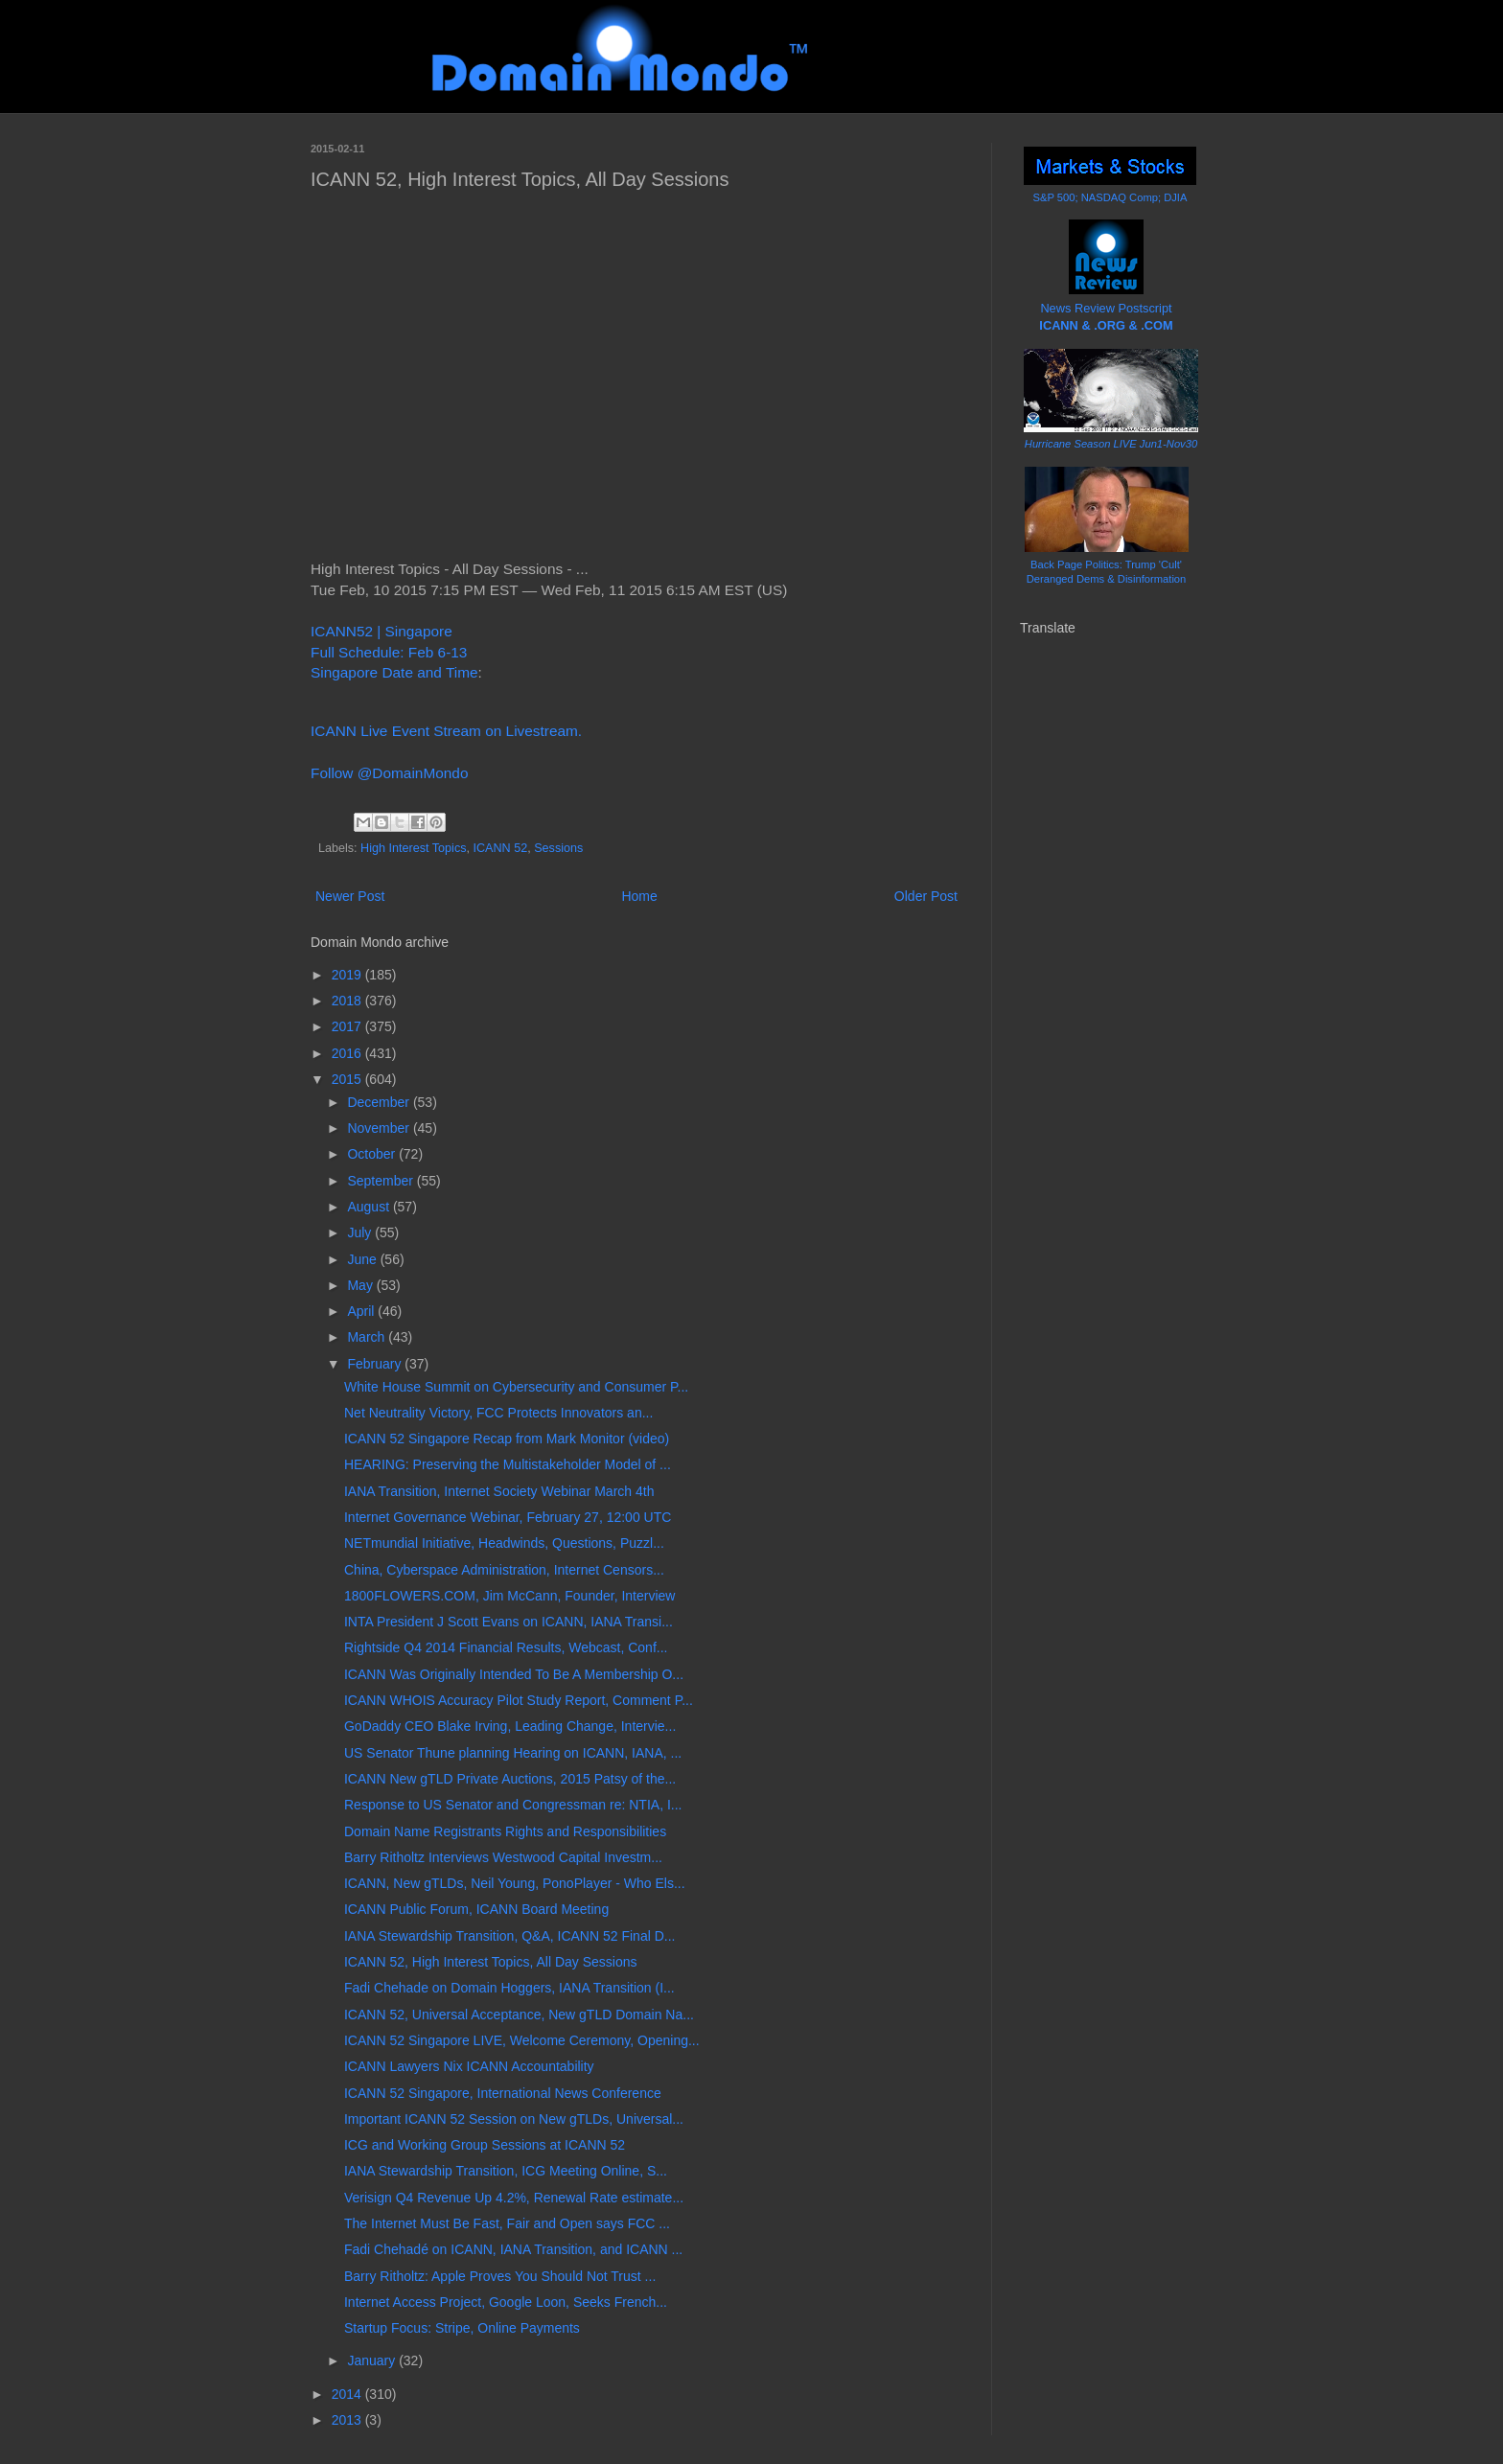  I want to click on Sessions, so click(558, 848).